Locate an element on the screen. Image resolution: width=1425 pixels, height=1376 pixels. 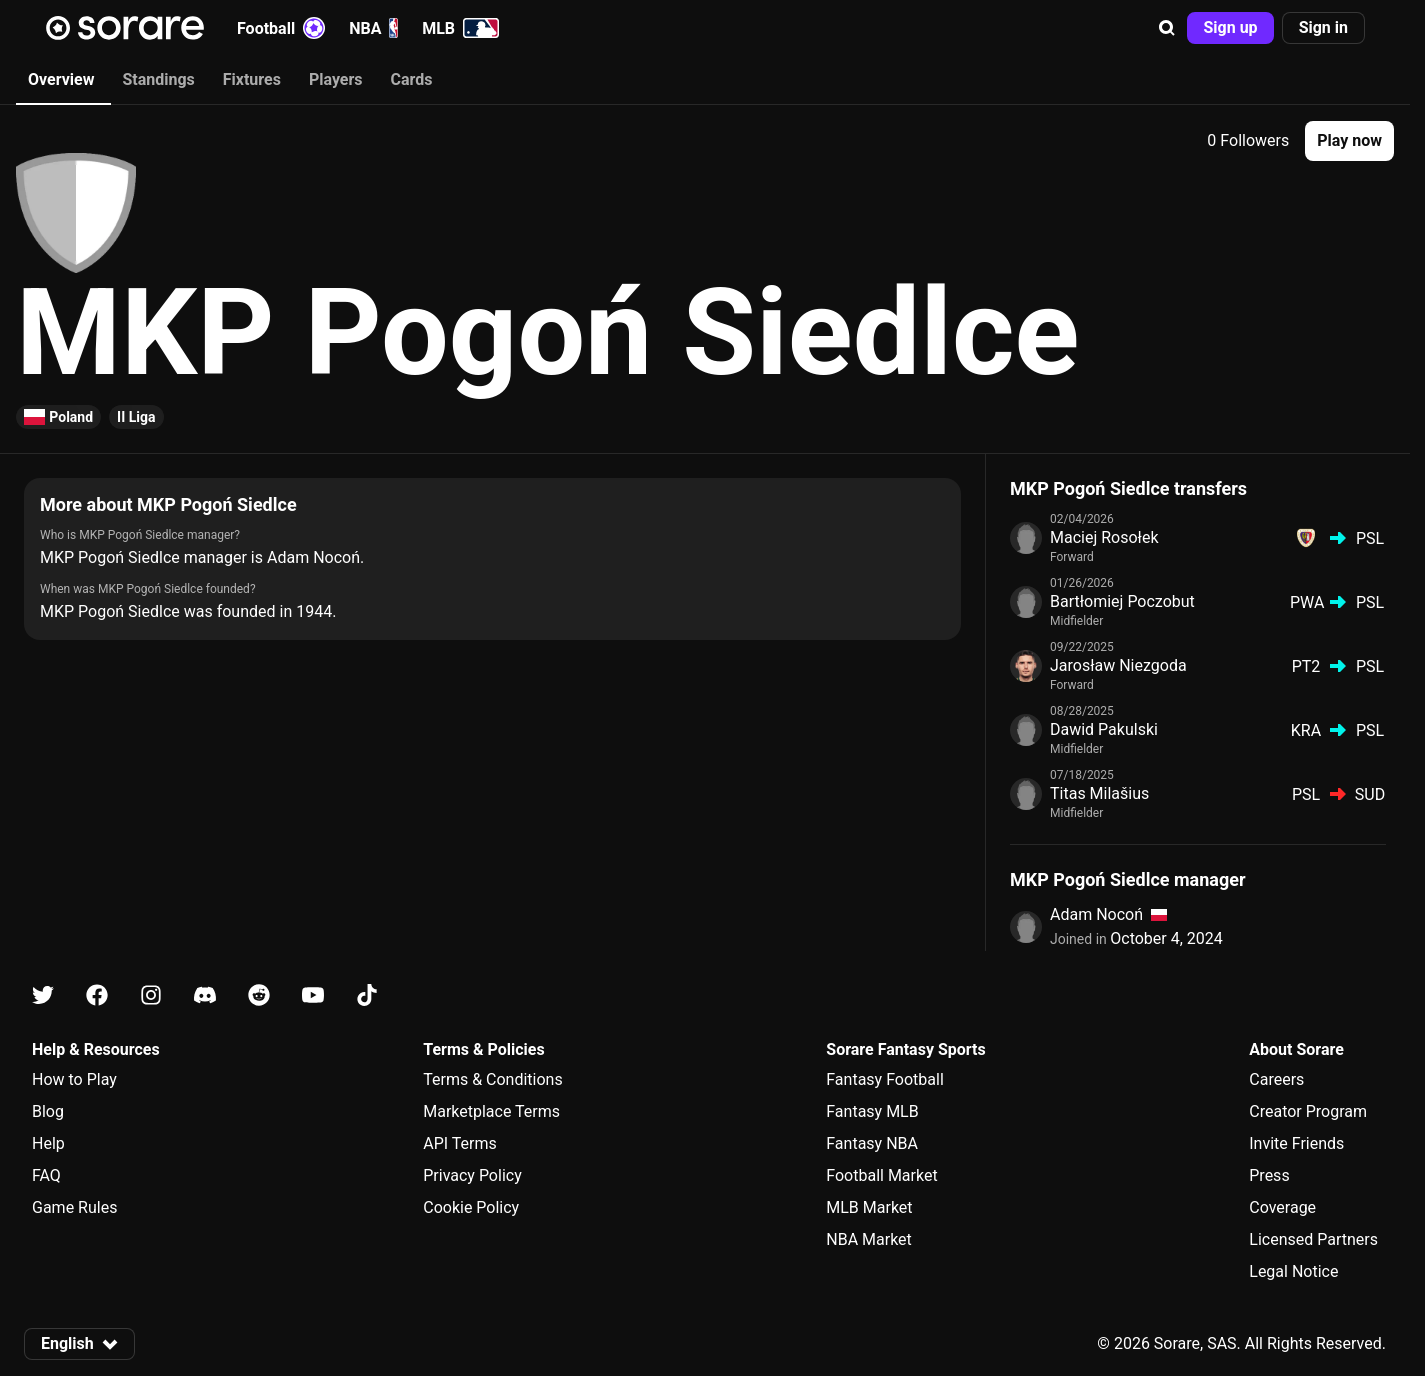
Jarosław Niezgoda is located at coordinates (1118, 665).